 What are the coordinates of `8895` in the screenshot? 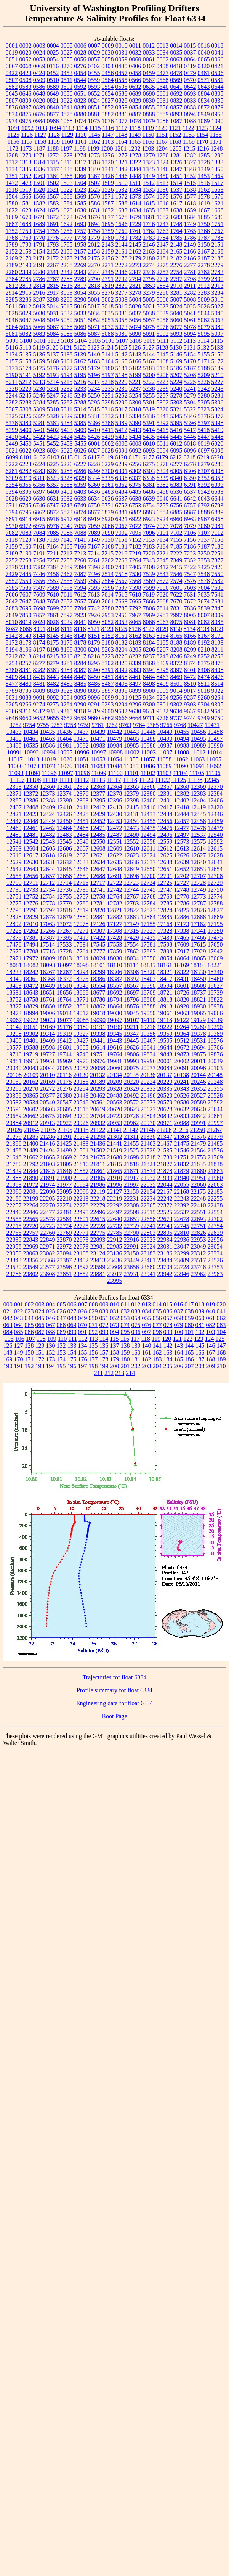 It's located at (94, 690).